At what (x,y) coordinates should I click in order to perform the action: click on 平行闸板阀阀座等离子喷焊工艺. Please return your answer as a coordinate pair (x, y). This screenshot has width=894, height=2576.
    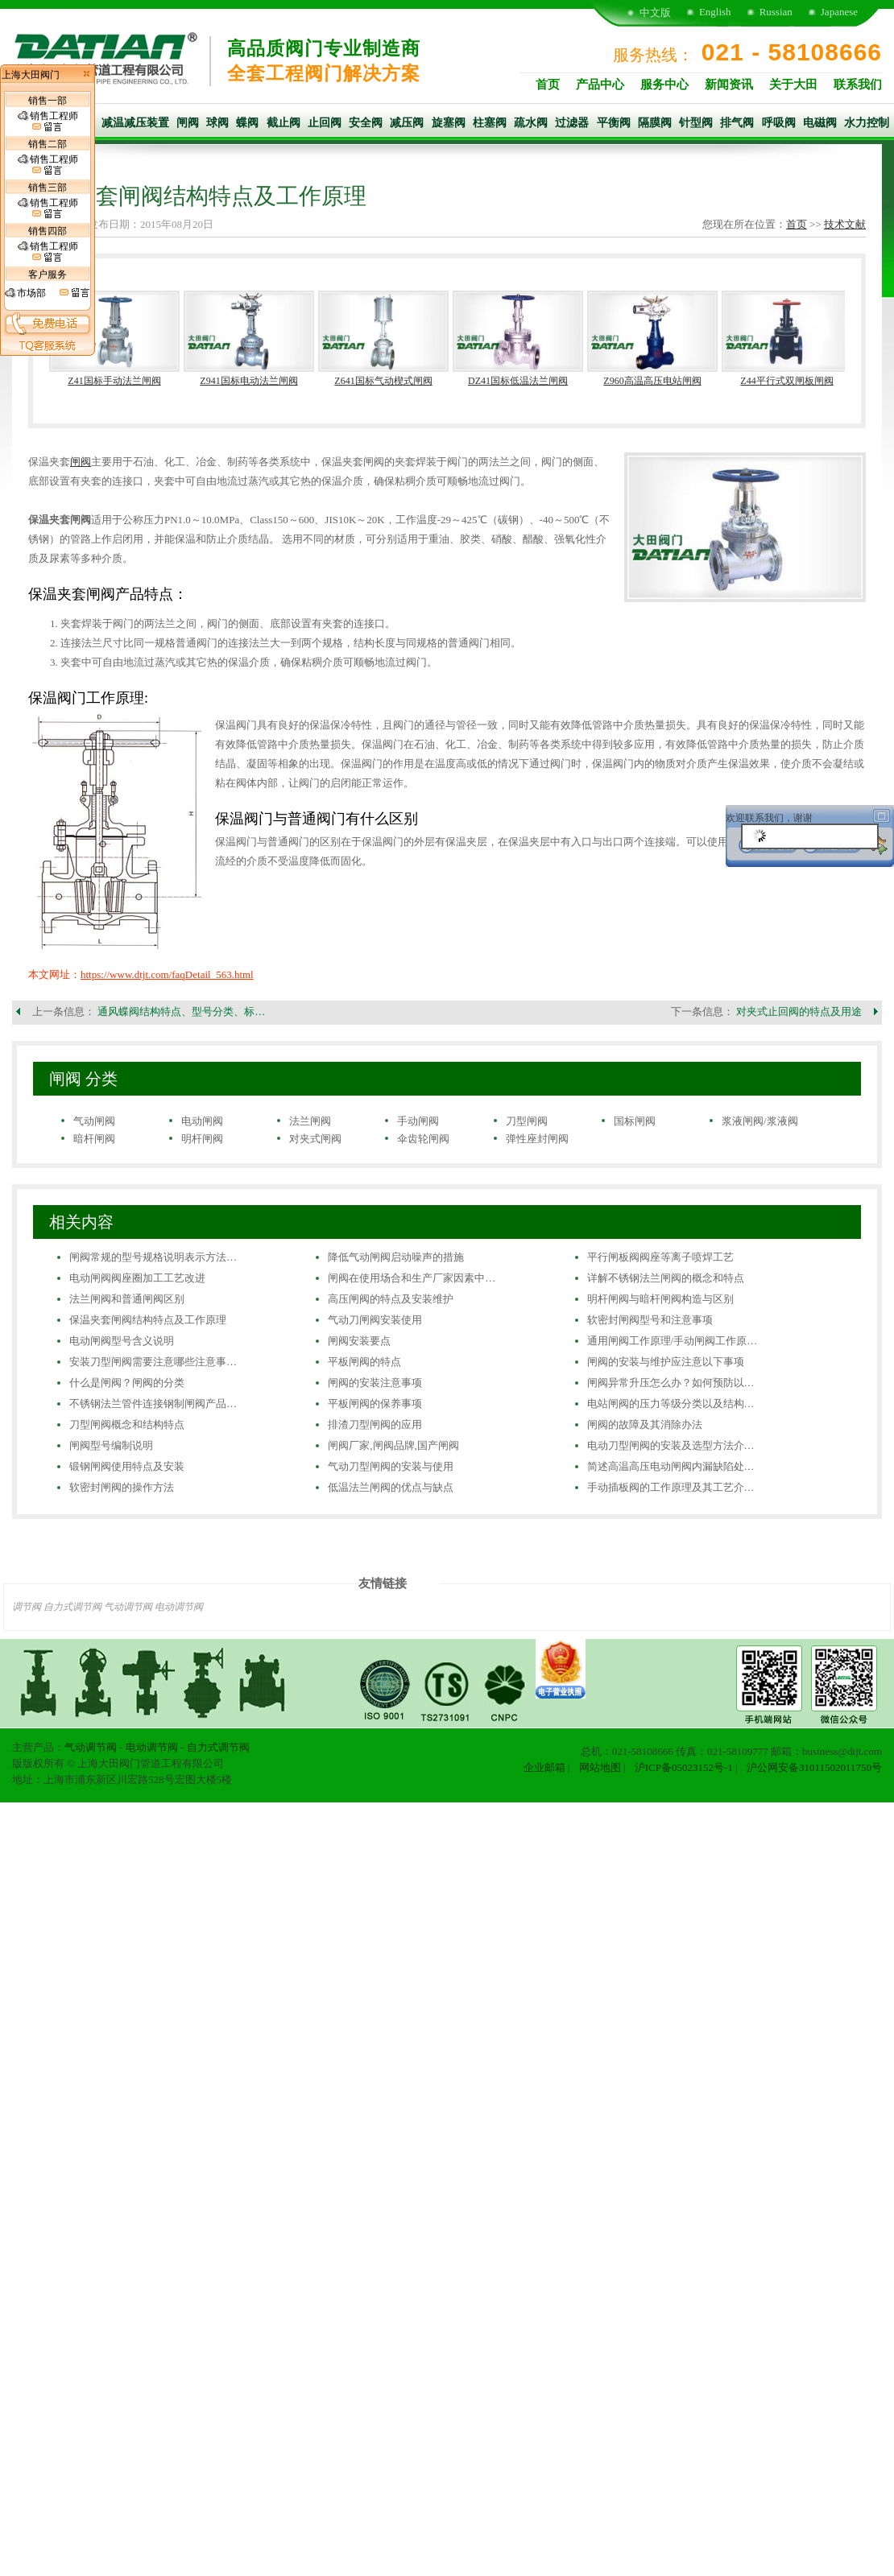
    Looking at the image, I should click on (660, 1257).